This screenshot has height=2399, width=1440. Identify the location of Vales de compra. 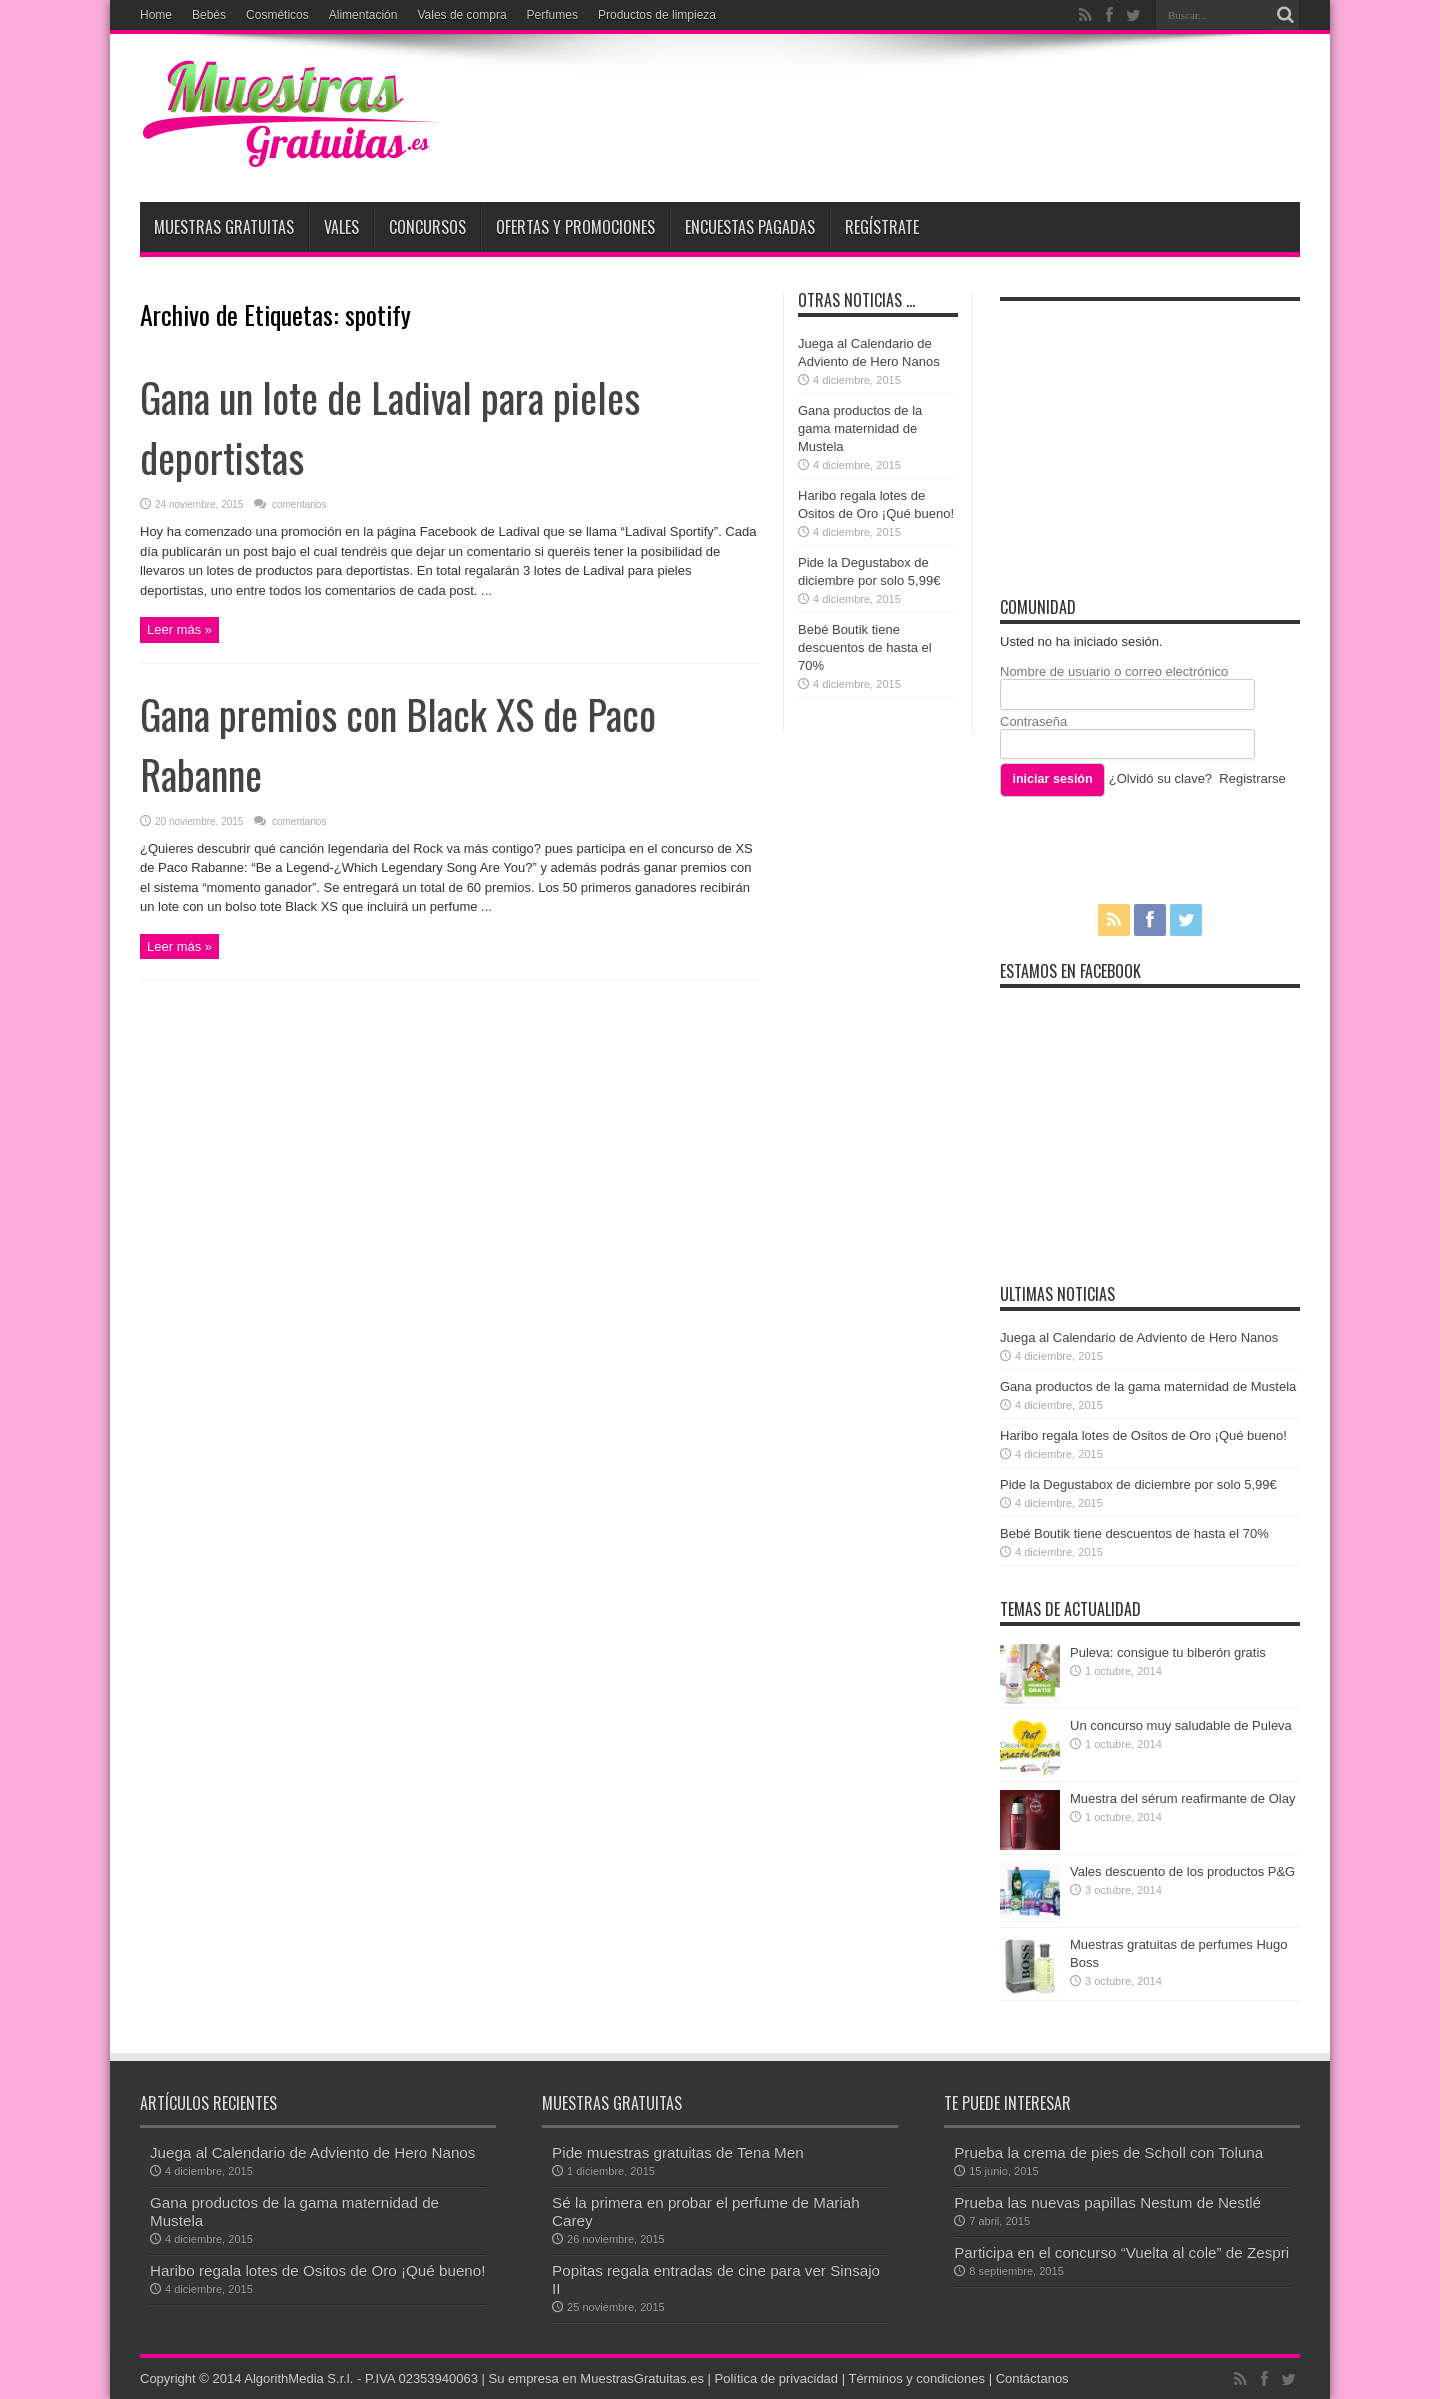
(461, 15).